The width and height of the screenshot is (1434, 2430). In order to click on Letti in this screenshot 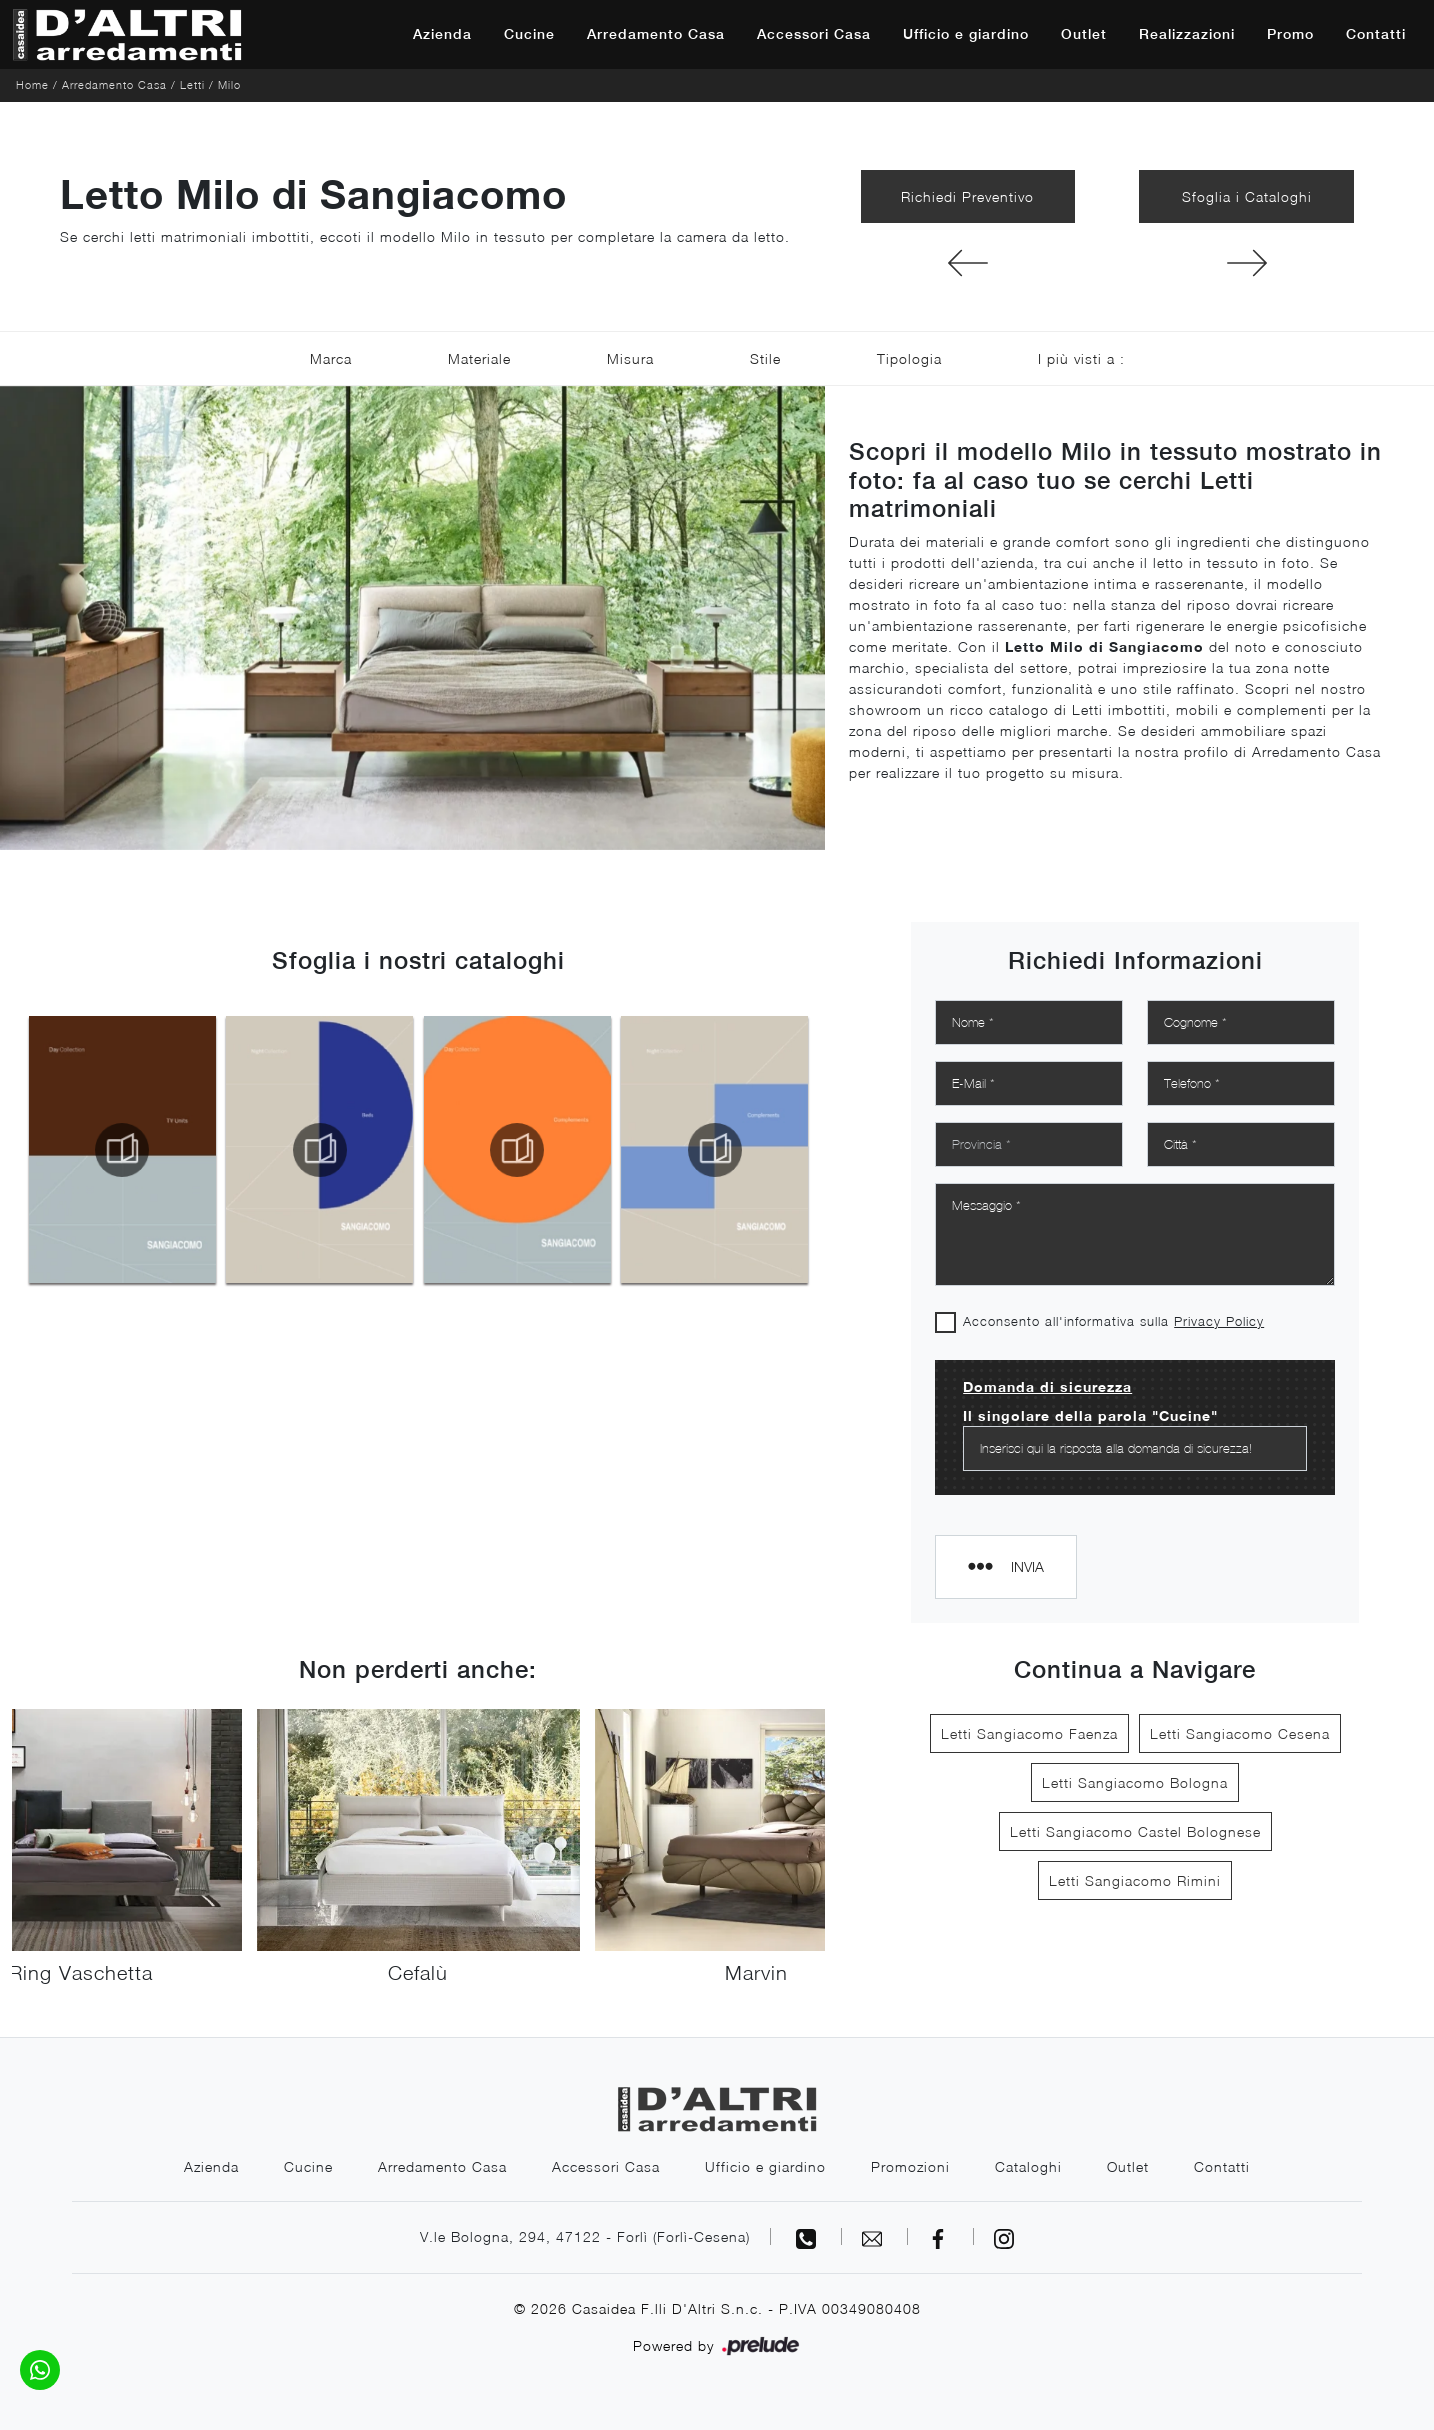, I will do `click(192, 84)`.